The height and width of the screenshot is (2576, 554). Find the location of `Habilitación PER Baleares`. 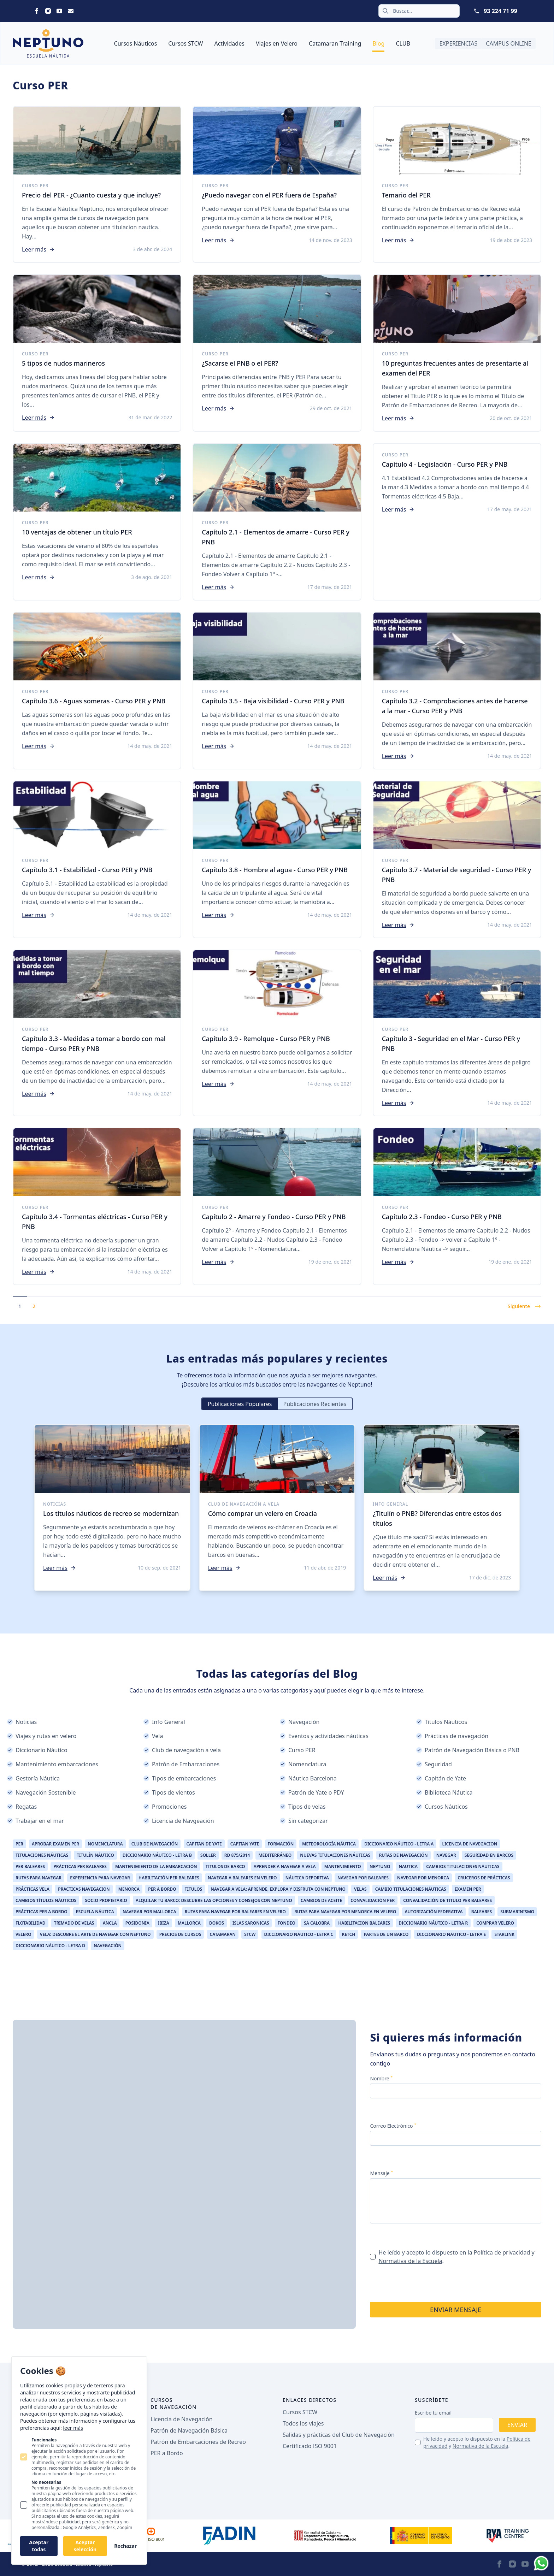

Habilitación PER Baleares is located at coordinates (168, 1878).